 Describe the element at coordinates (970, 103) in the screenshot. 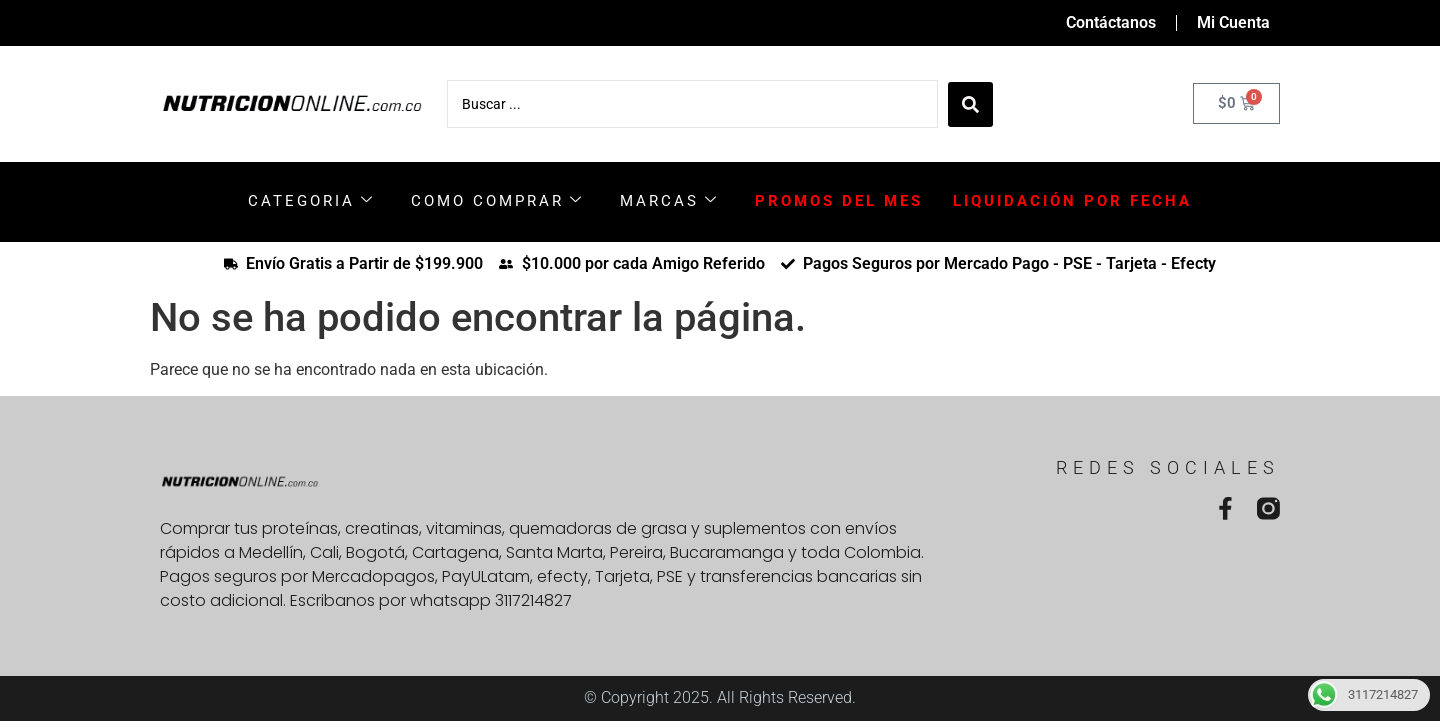

I see `[Search submit]` at that location.